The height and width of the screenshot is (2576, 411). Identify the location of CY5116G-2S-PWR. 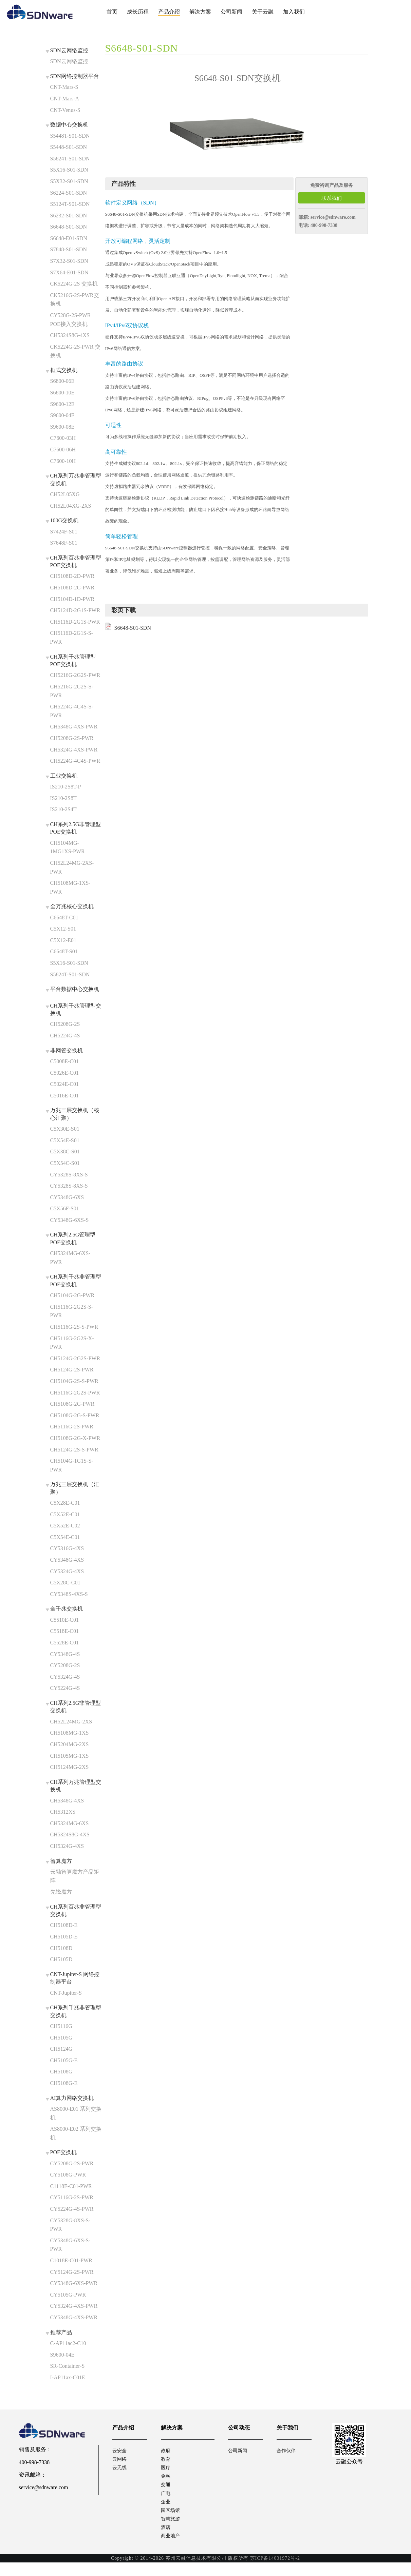
(71, 2197).